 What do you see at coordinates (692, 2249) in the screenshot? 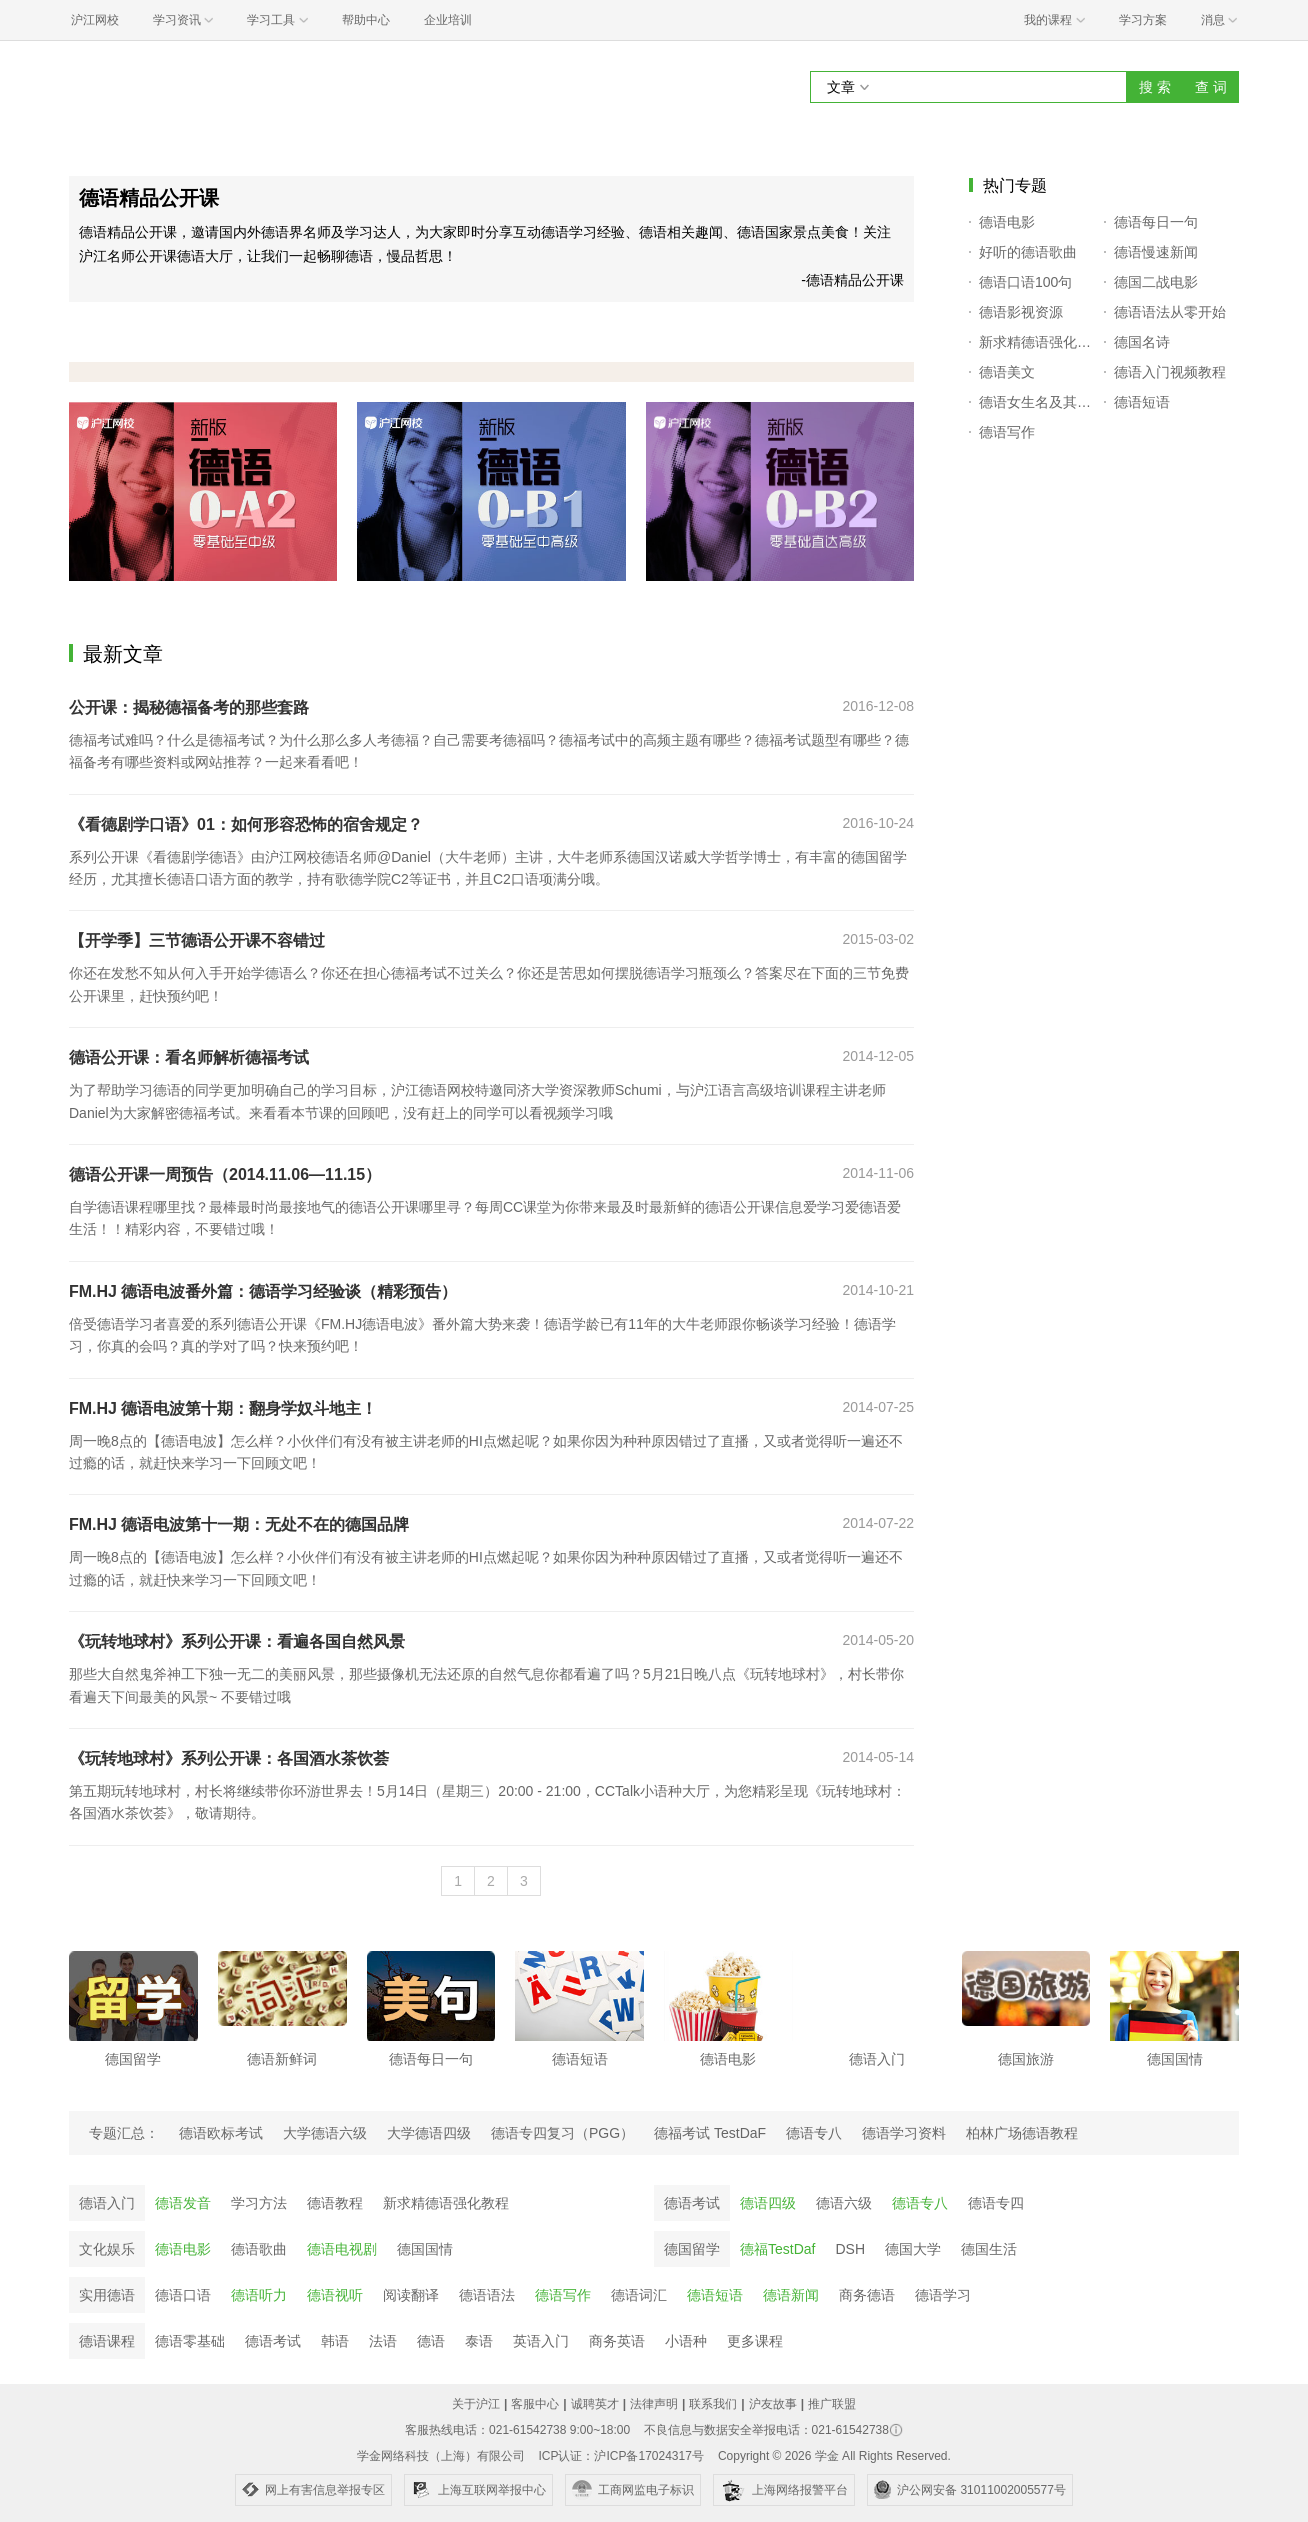
I see `德国留学` at bounding box center [692, 2249].